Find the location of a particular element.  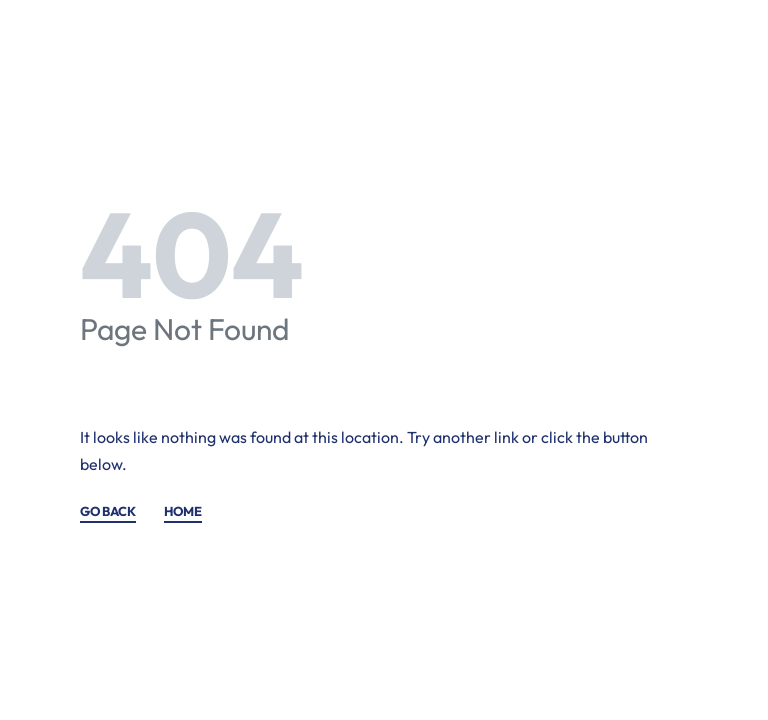

HOME is located at coordinates (183, 512).